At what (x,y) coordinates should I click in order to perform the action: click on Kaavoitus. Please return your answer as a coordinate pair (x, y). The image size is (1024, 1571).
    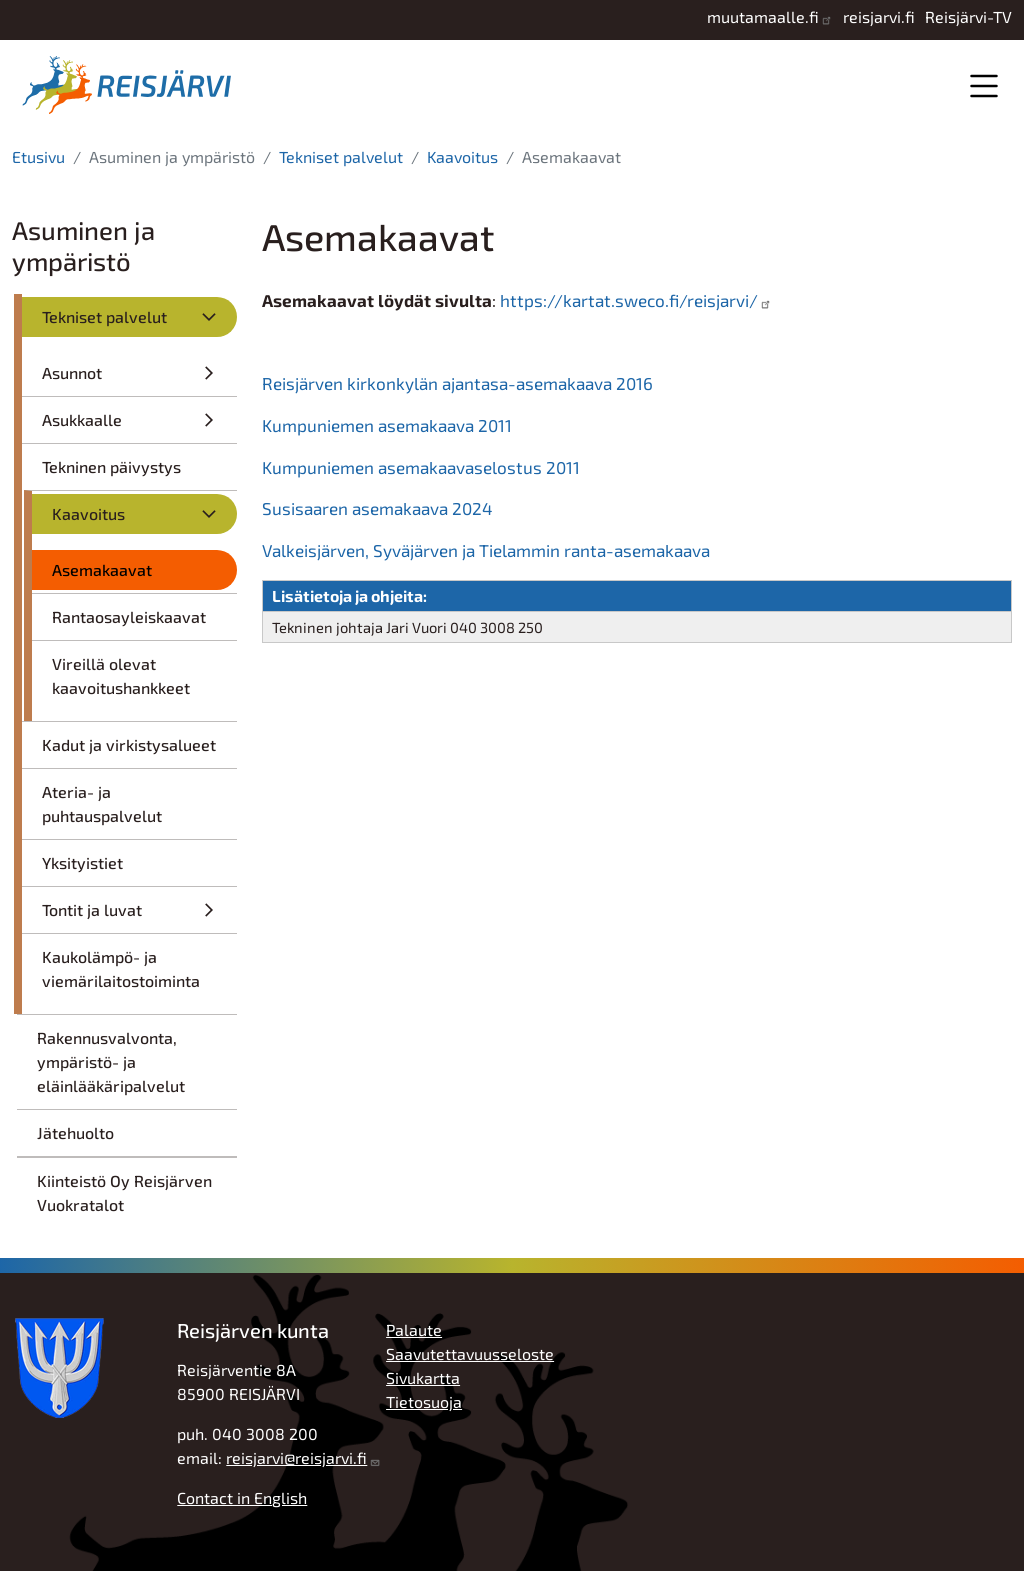
    Looking at the image, I should click on (462, 156).